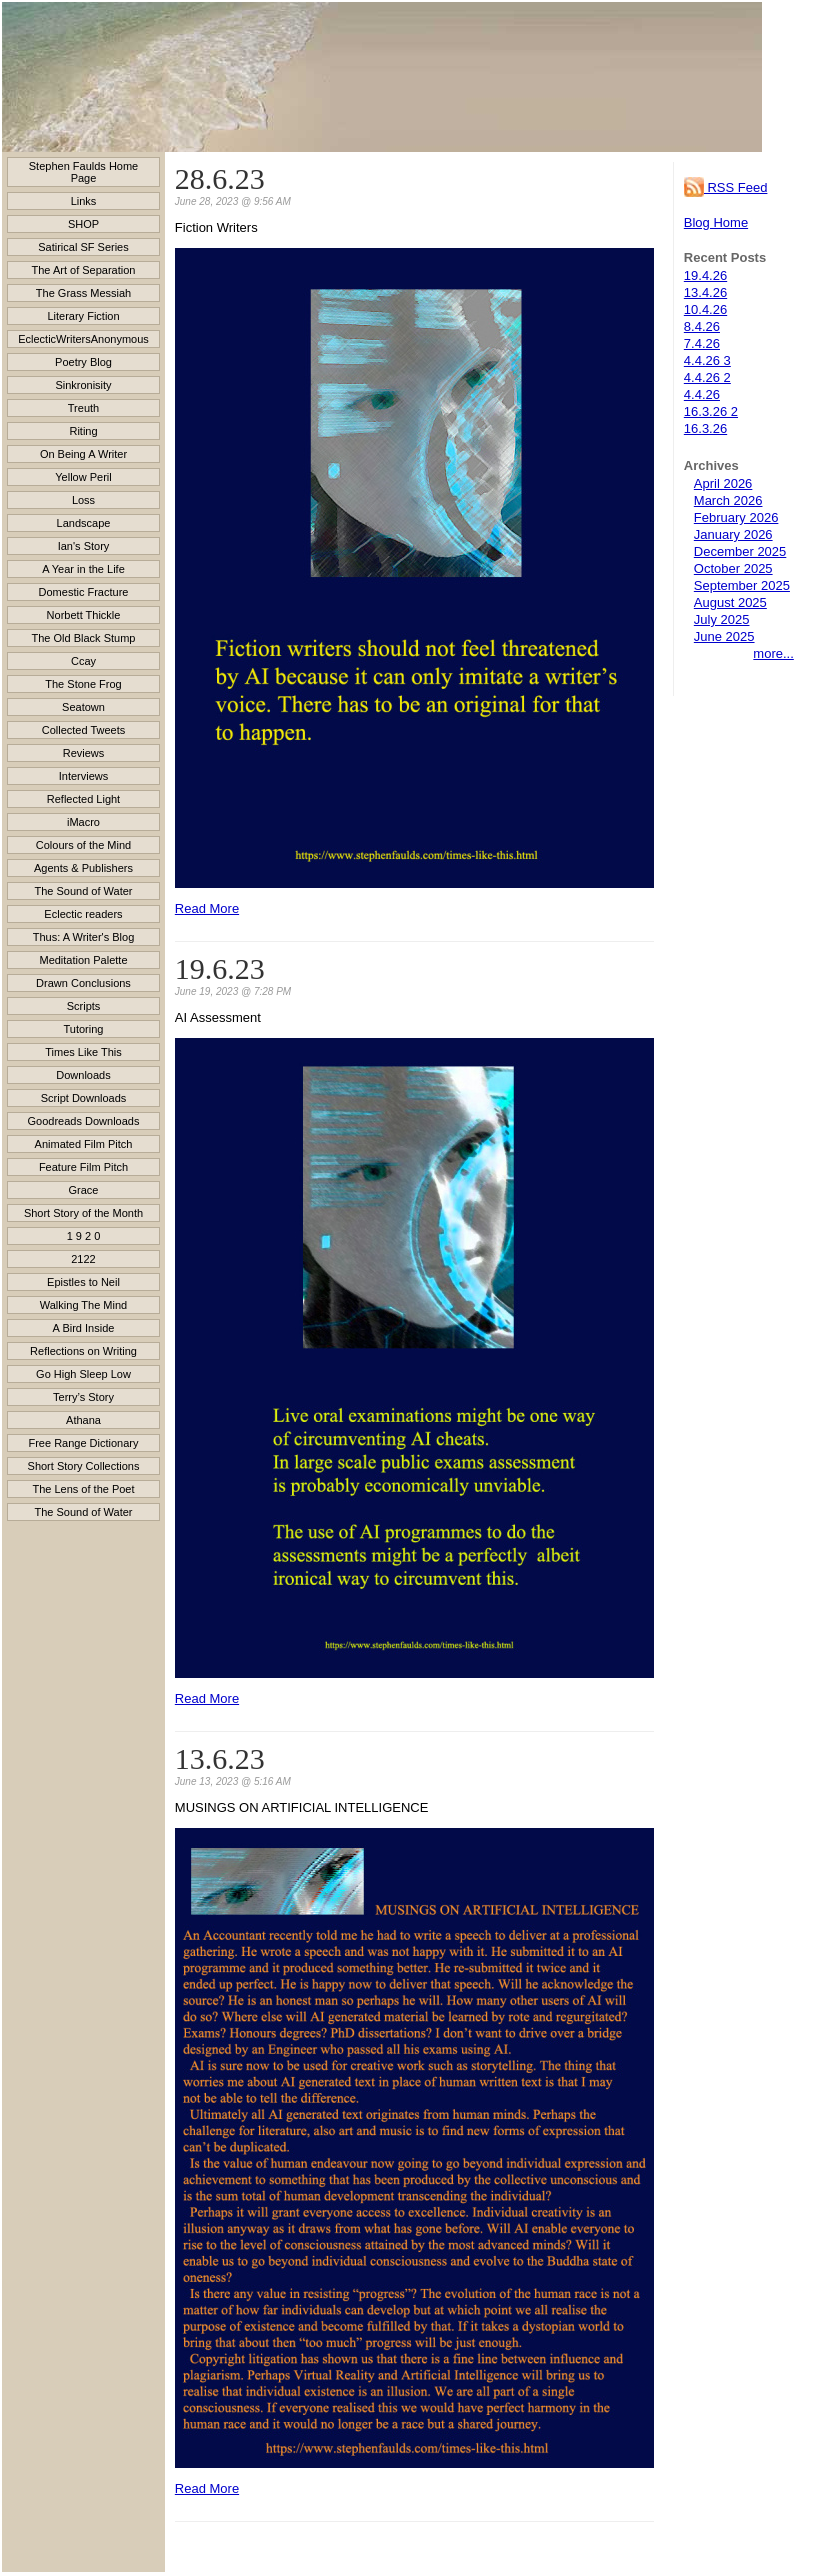 The height and width of the screenshot is (2574, 816). I want to click on October 2025, so click(733, 568).